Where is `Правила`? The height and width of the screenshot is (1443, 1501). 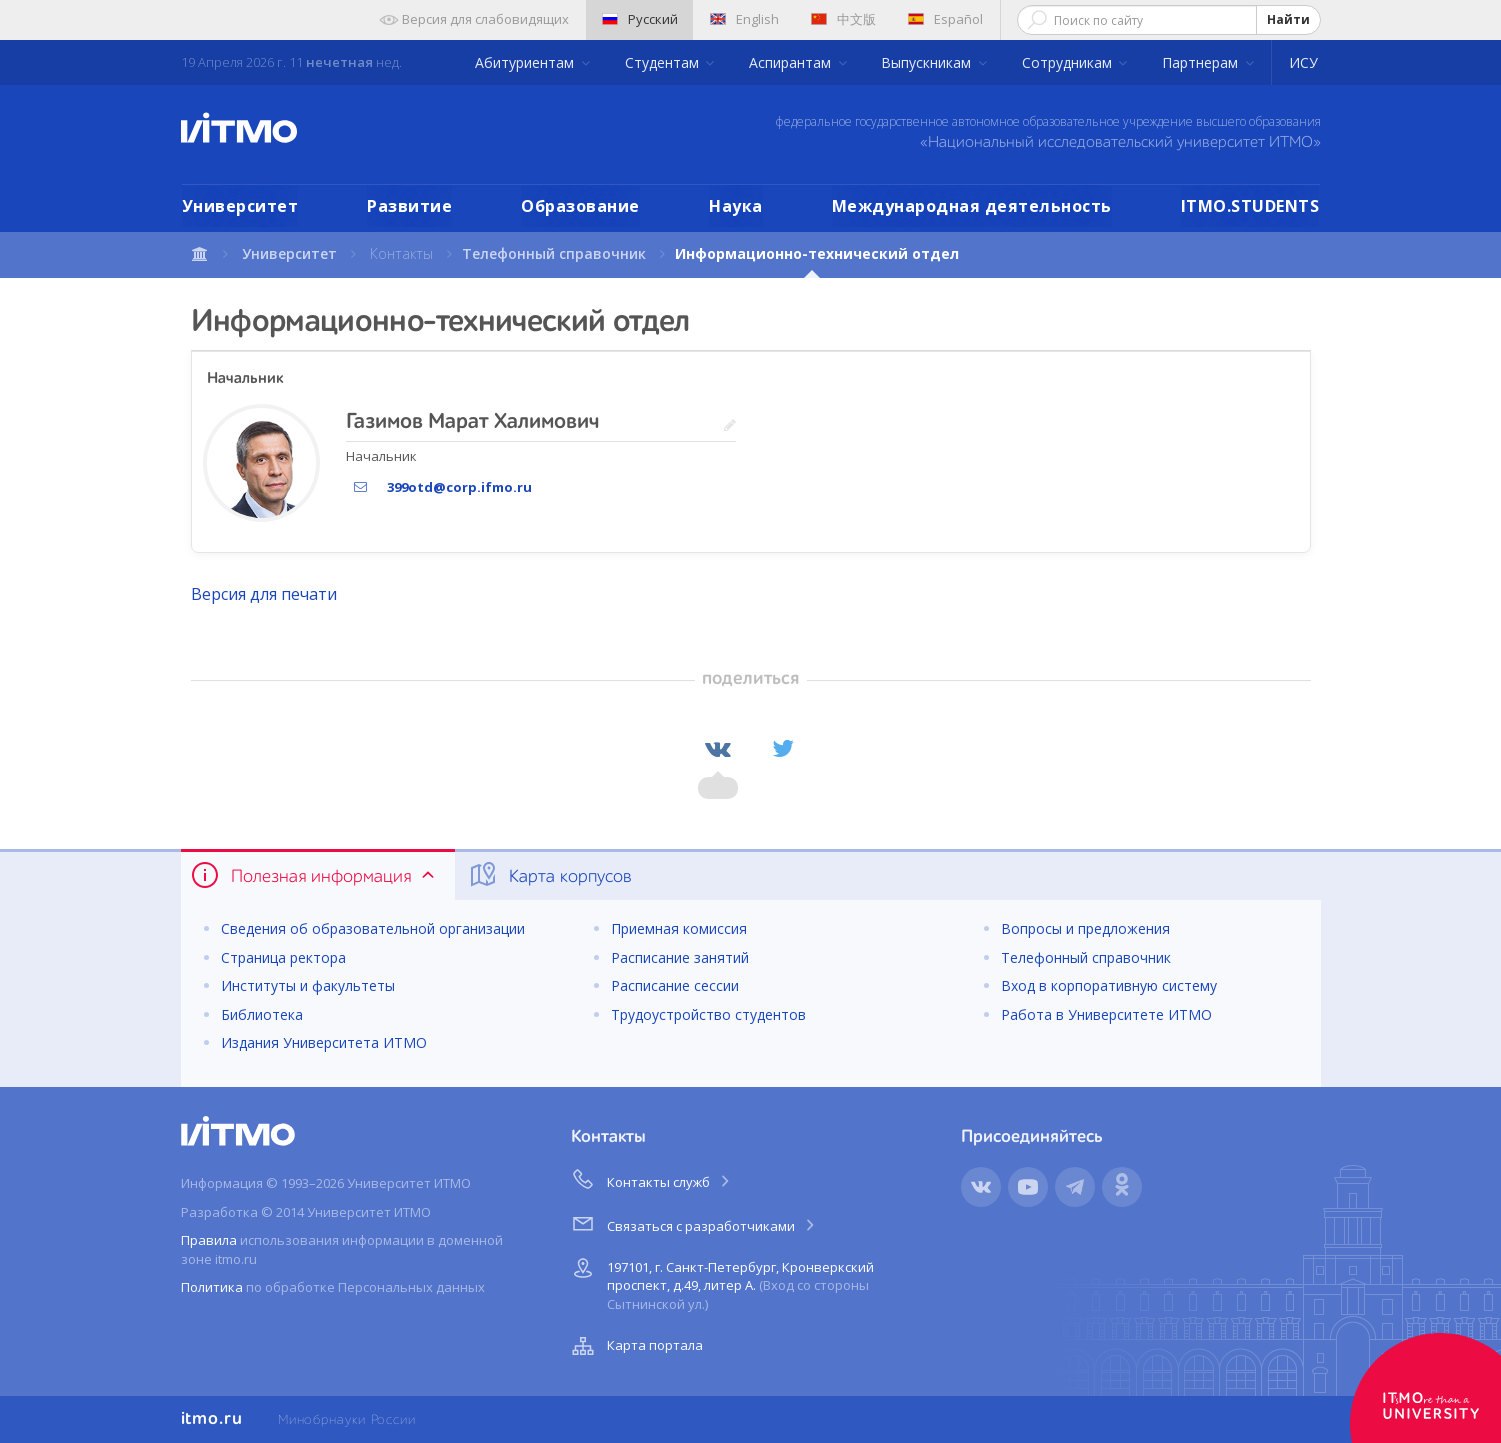 Правила is located at coordinates (209, 1240).